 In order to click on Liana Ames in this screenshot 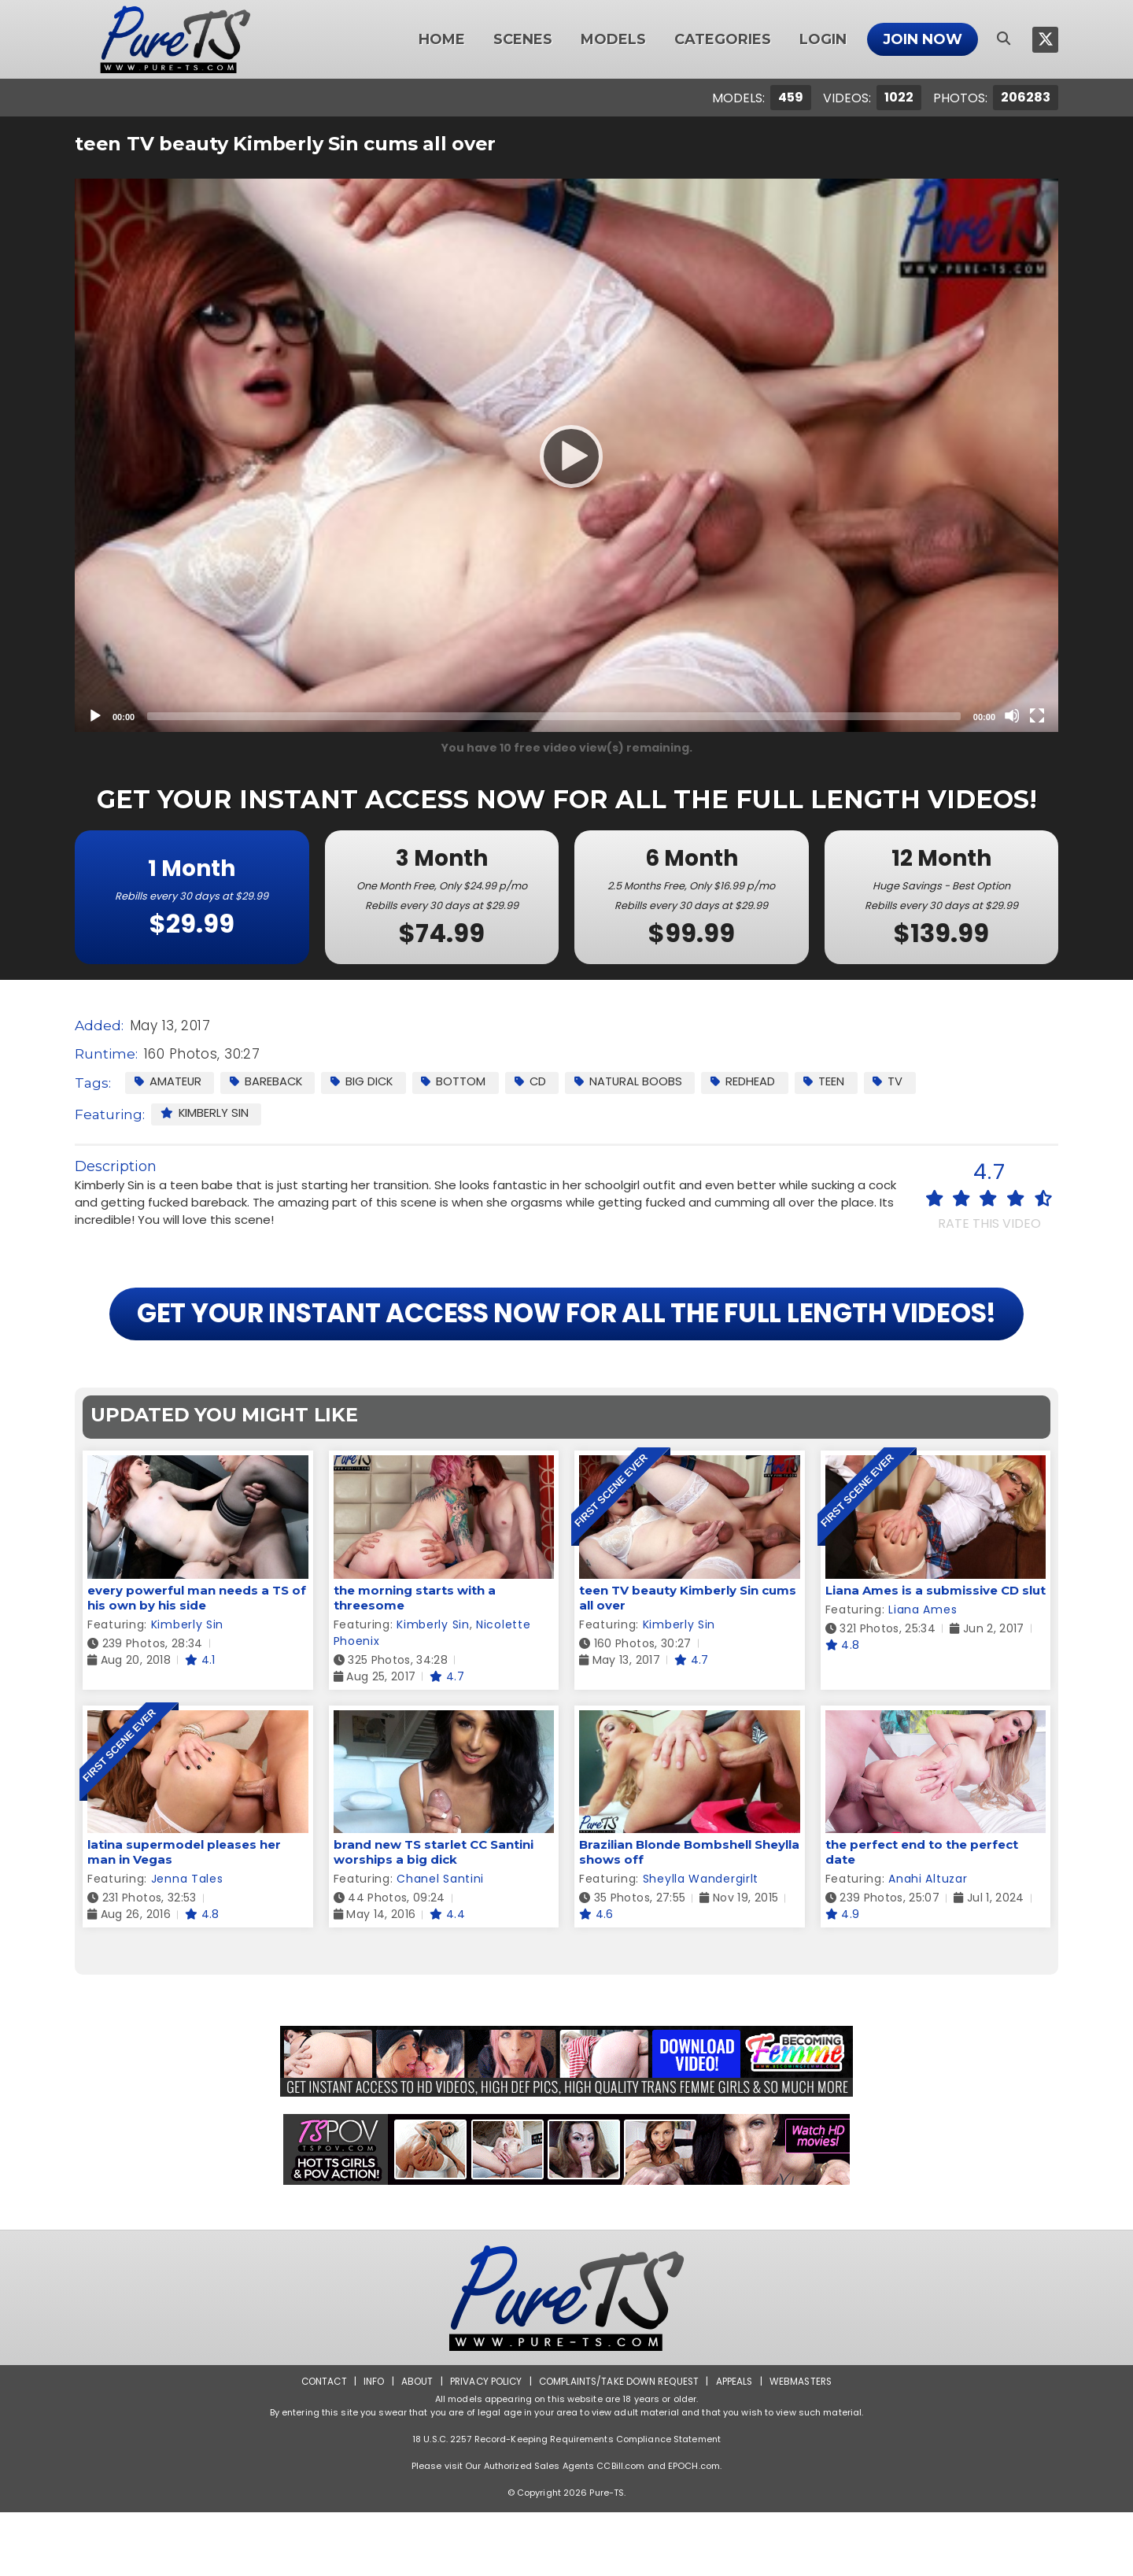, I will do `click(922, 1673)`.